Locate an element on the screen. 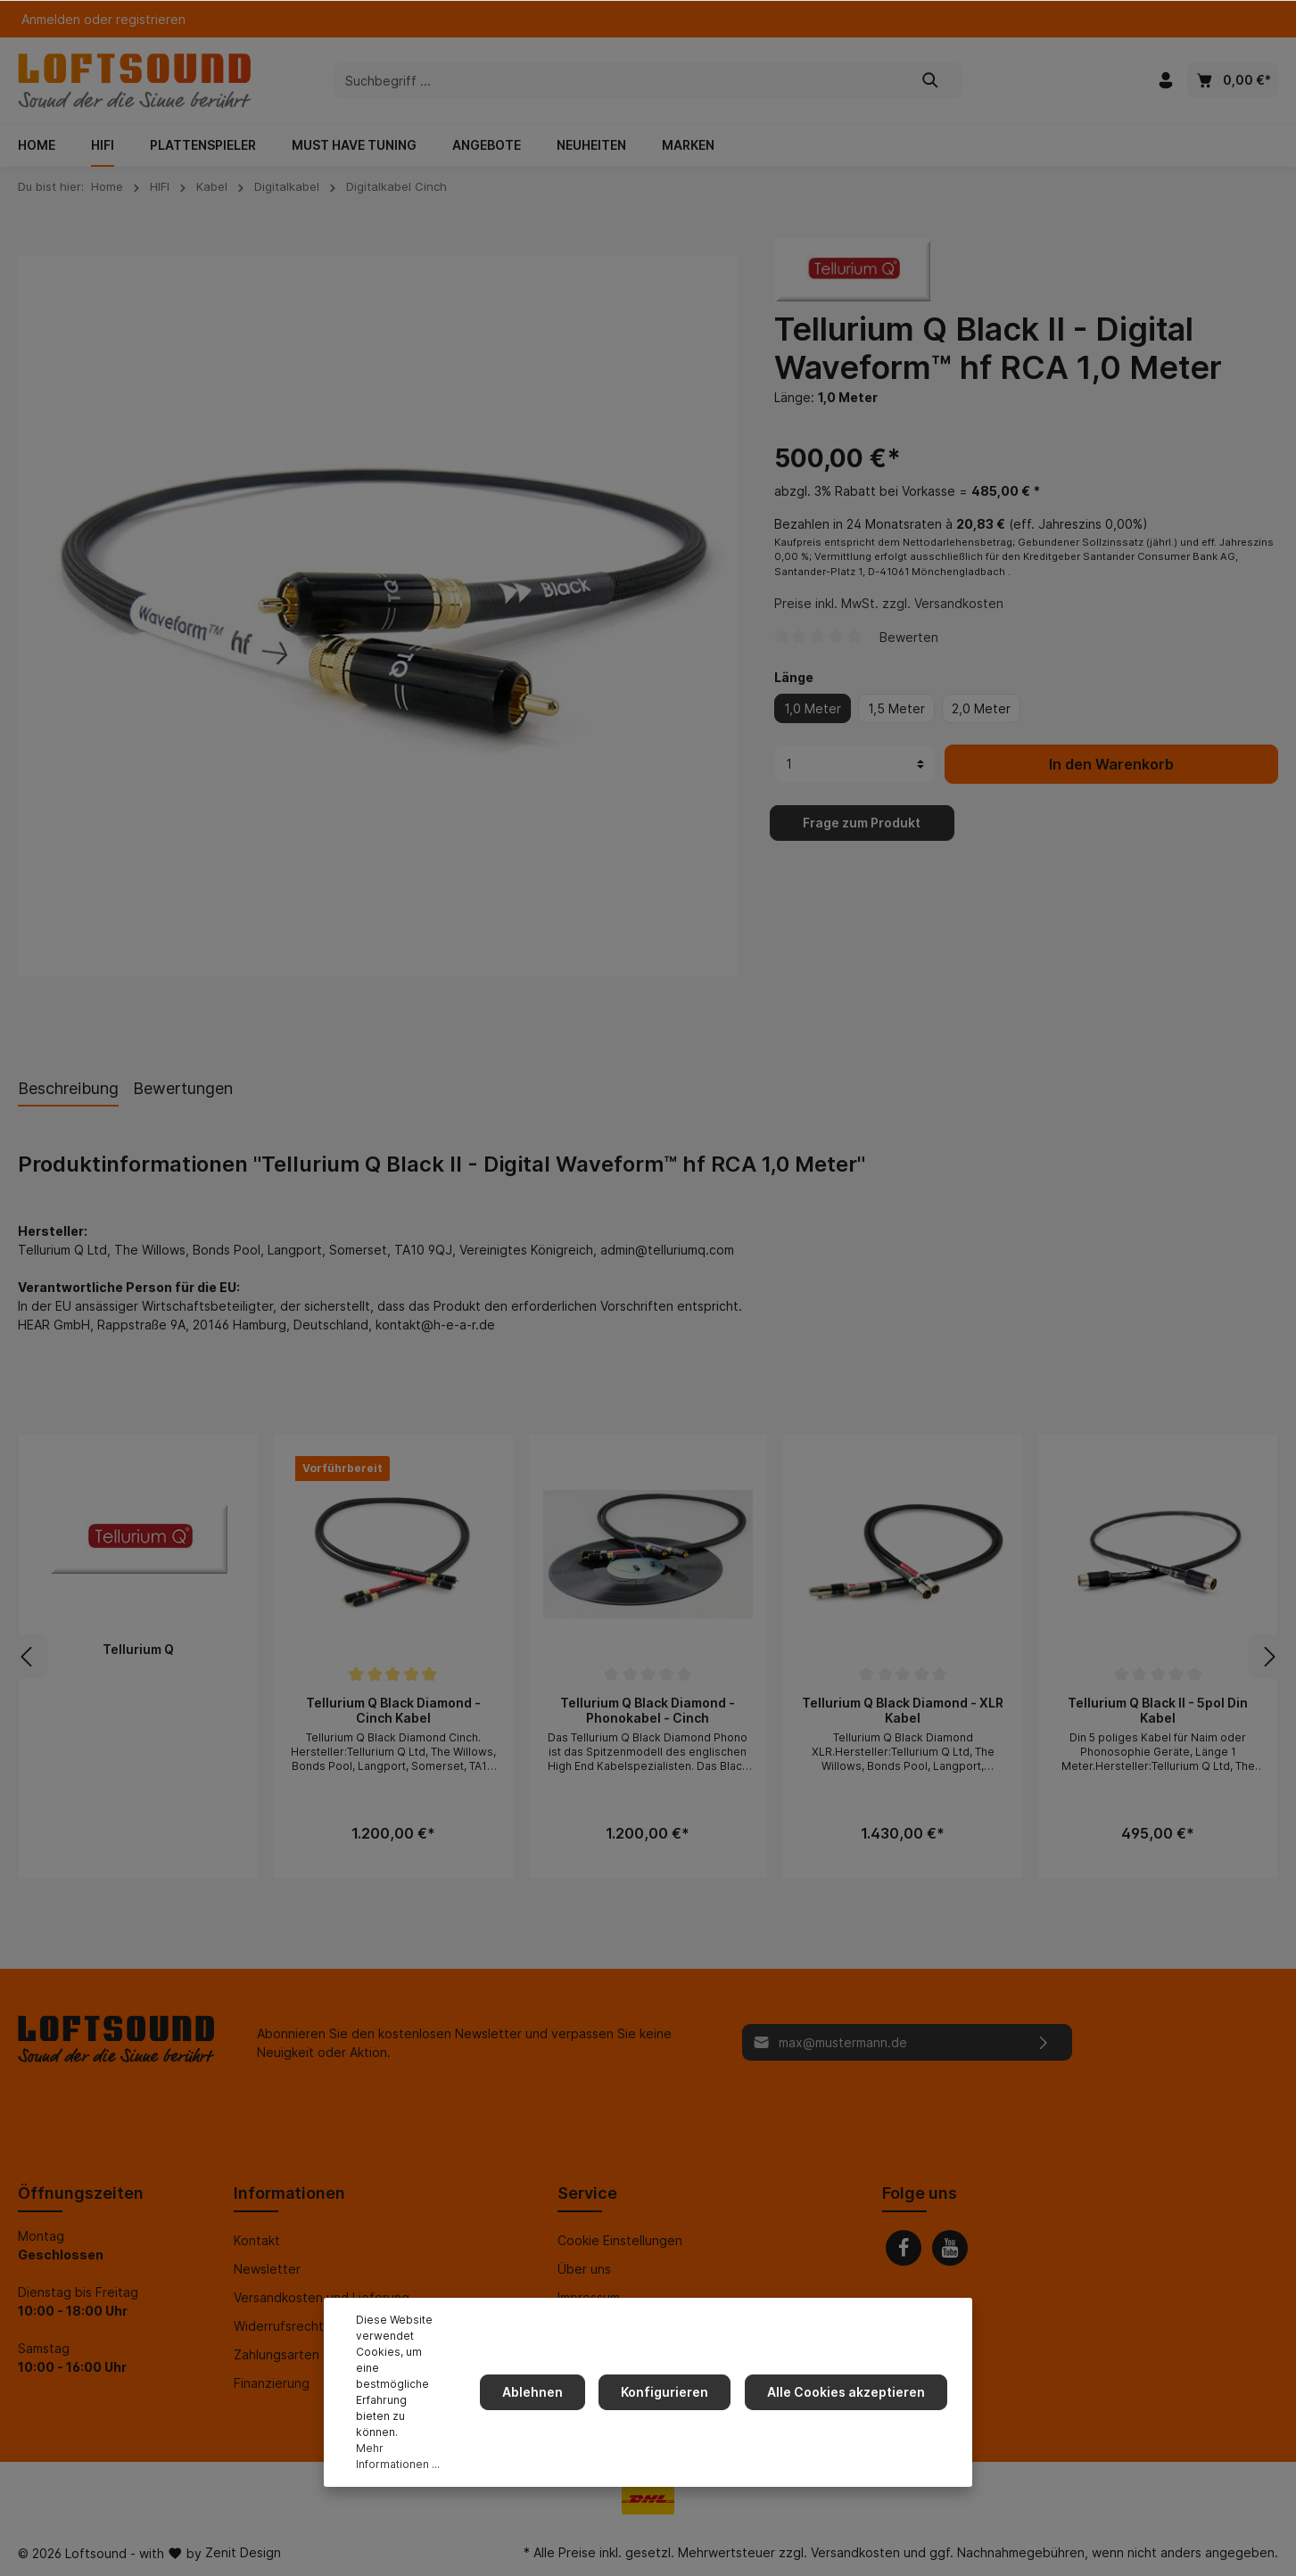  Tellurium Q Black Diamond - XLR Kabel is located at coordinates (902, 1710).